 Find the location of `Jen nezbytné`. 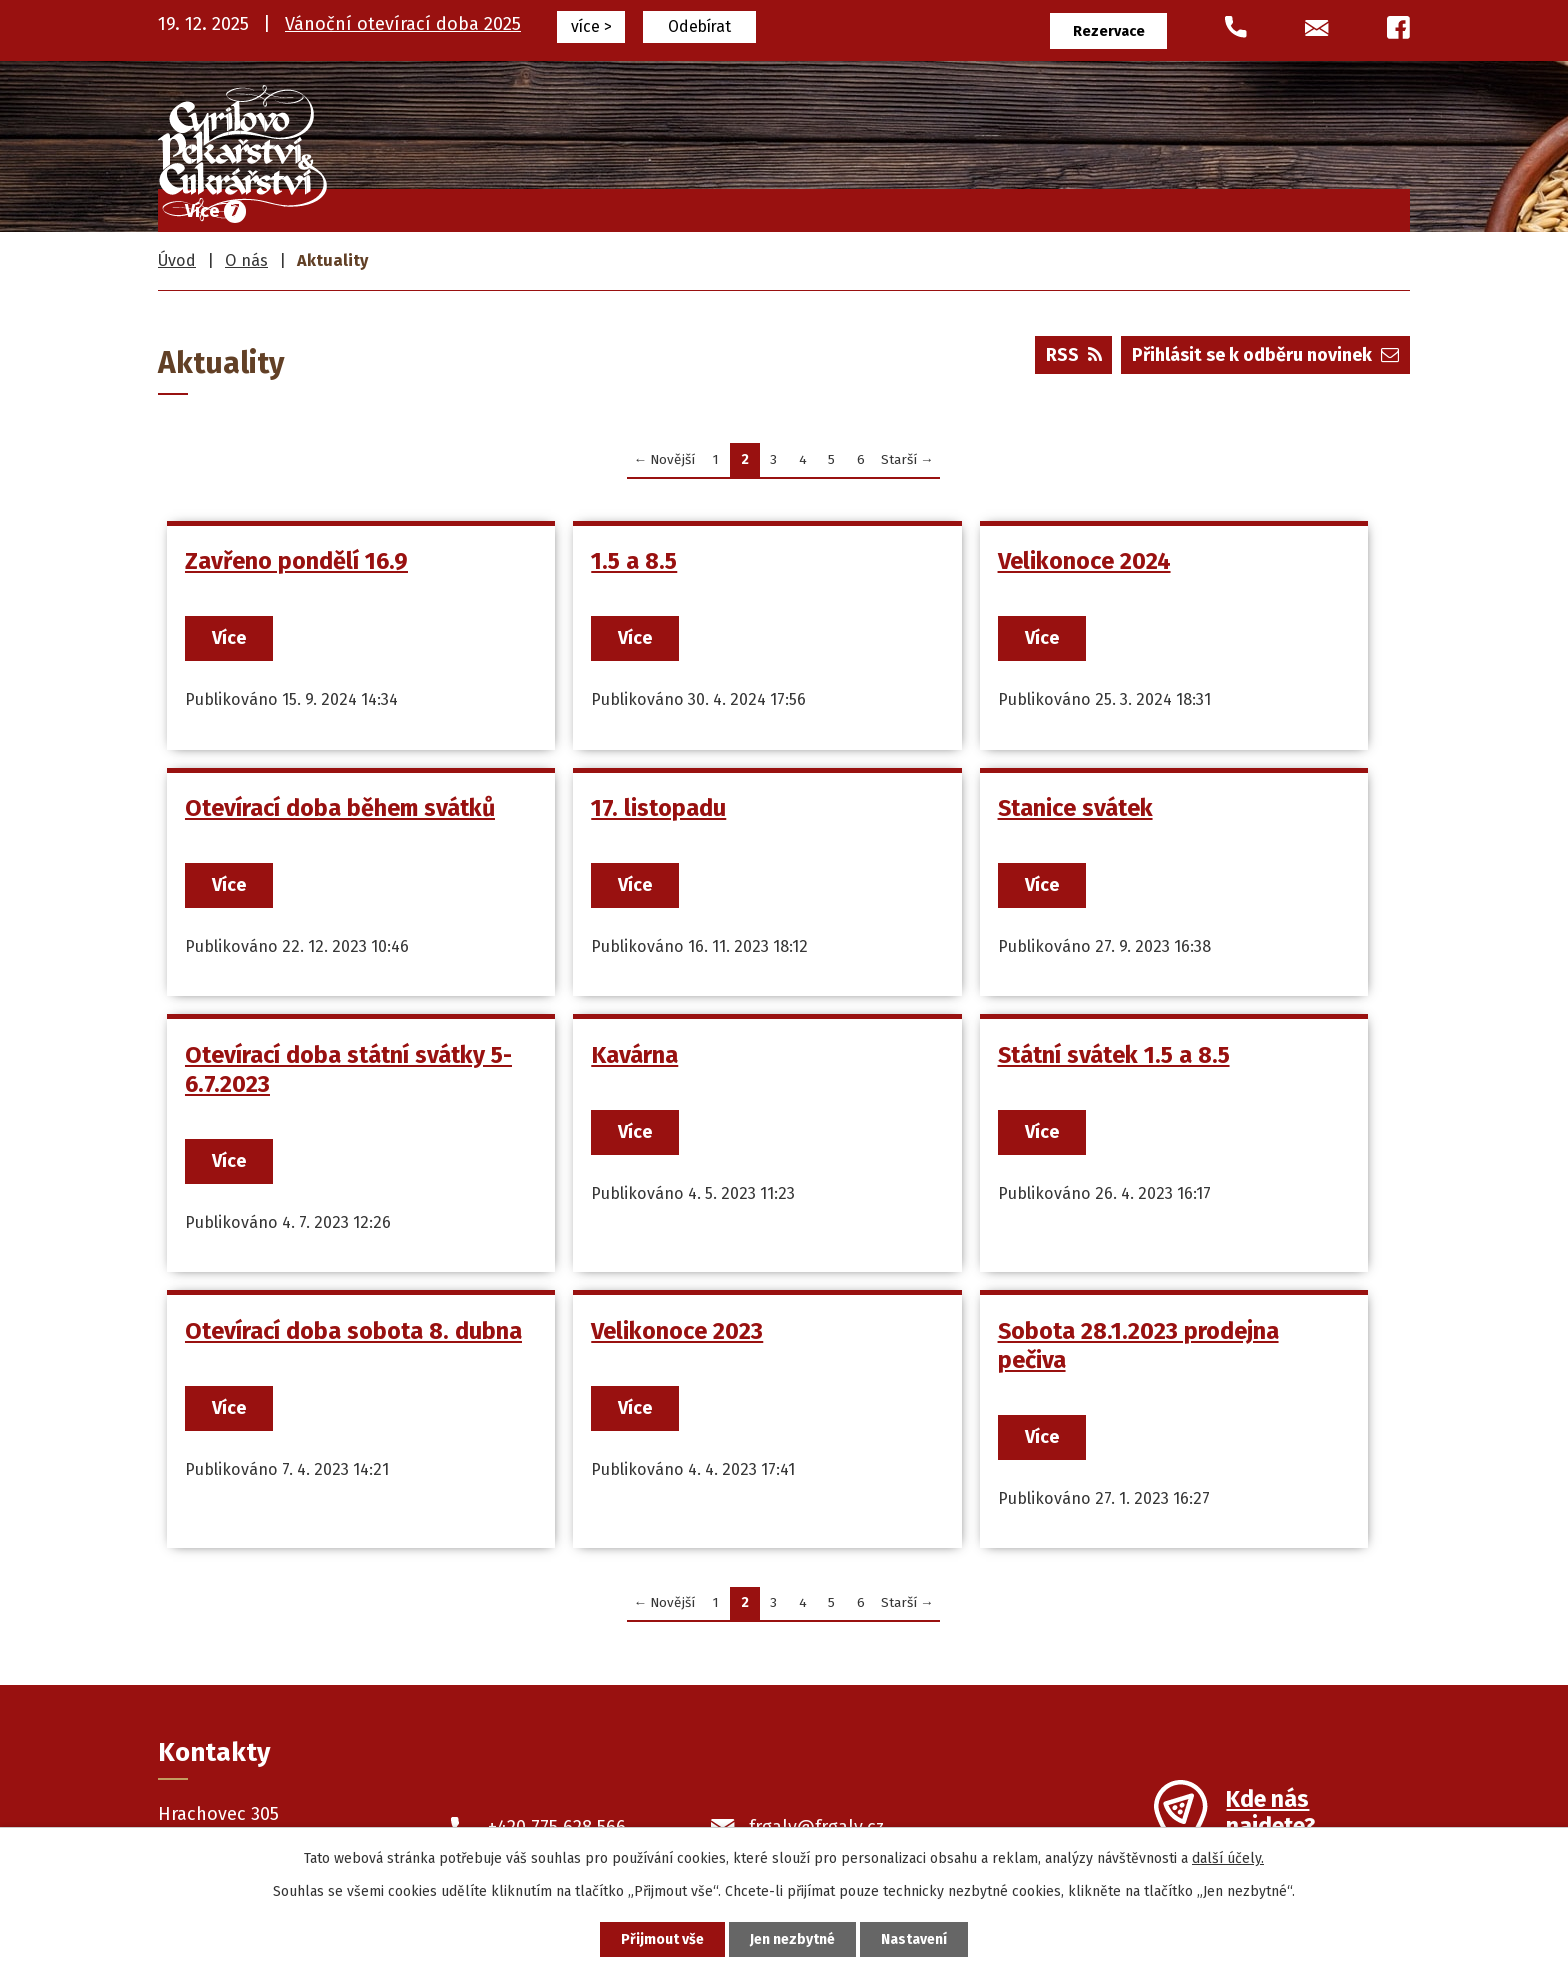

Jen nezbytné is located at coordinates (792, 1939).